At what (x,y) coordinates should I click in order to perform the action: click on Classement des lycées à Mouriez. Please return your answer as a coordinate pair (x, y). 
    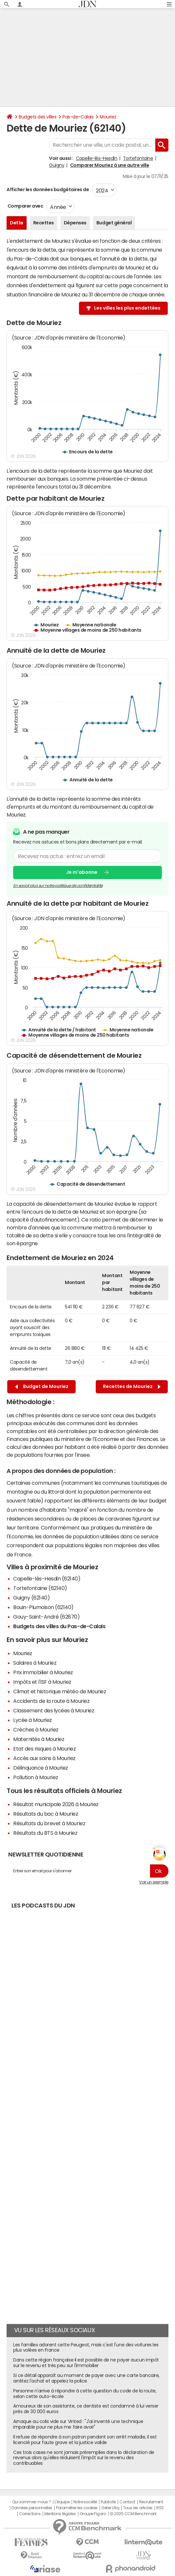
    Looking at the image, I should click on (53, 1710).